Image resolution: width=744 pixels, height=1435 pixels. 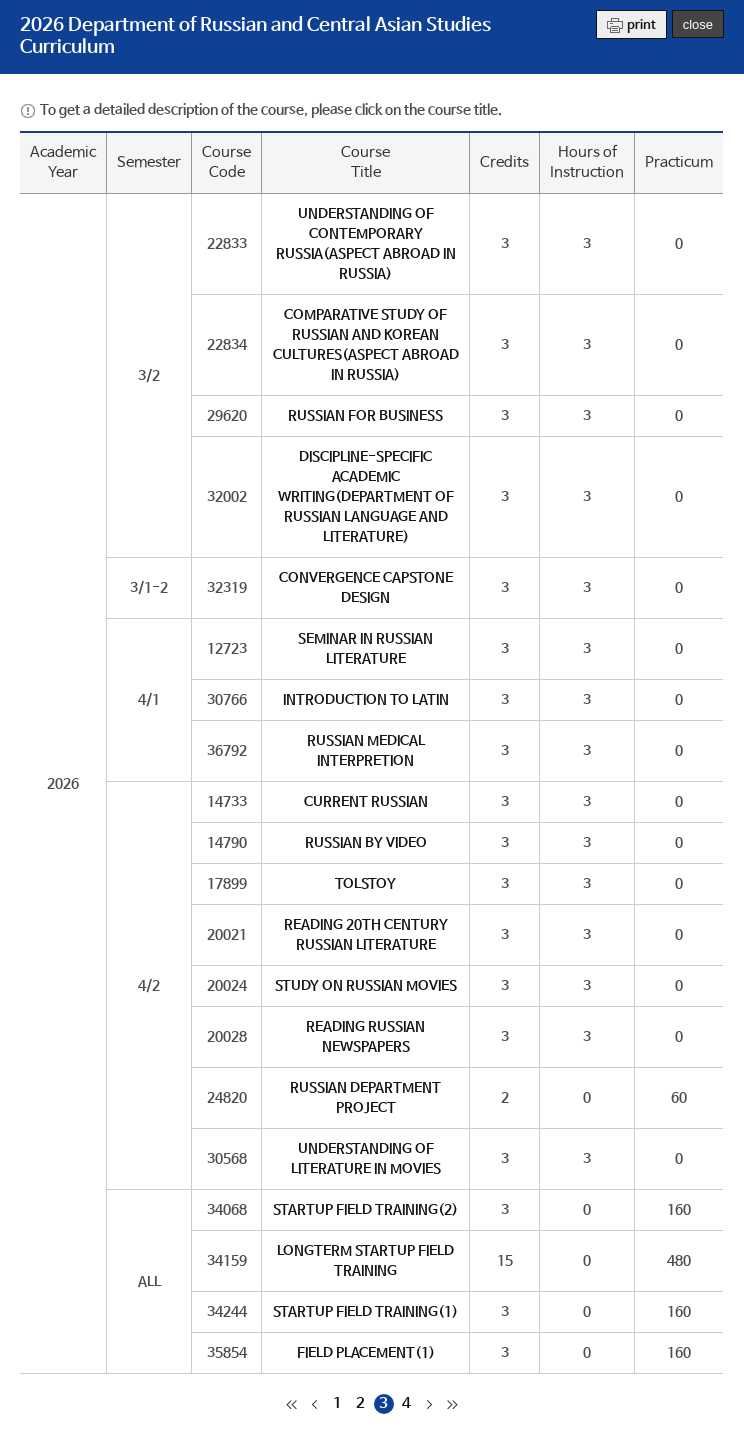 What do you see at coordinates (365, 884) in the screenshot?
I see `TOLSTOY` at bounding box center [365, 884].